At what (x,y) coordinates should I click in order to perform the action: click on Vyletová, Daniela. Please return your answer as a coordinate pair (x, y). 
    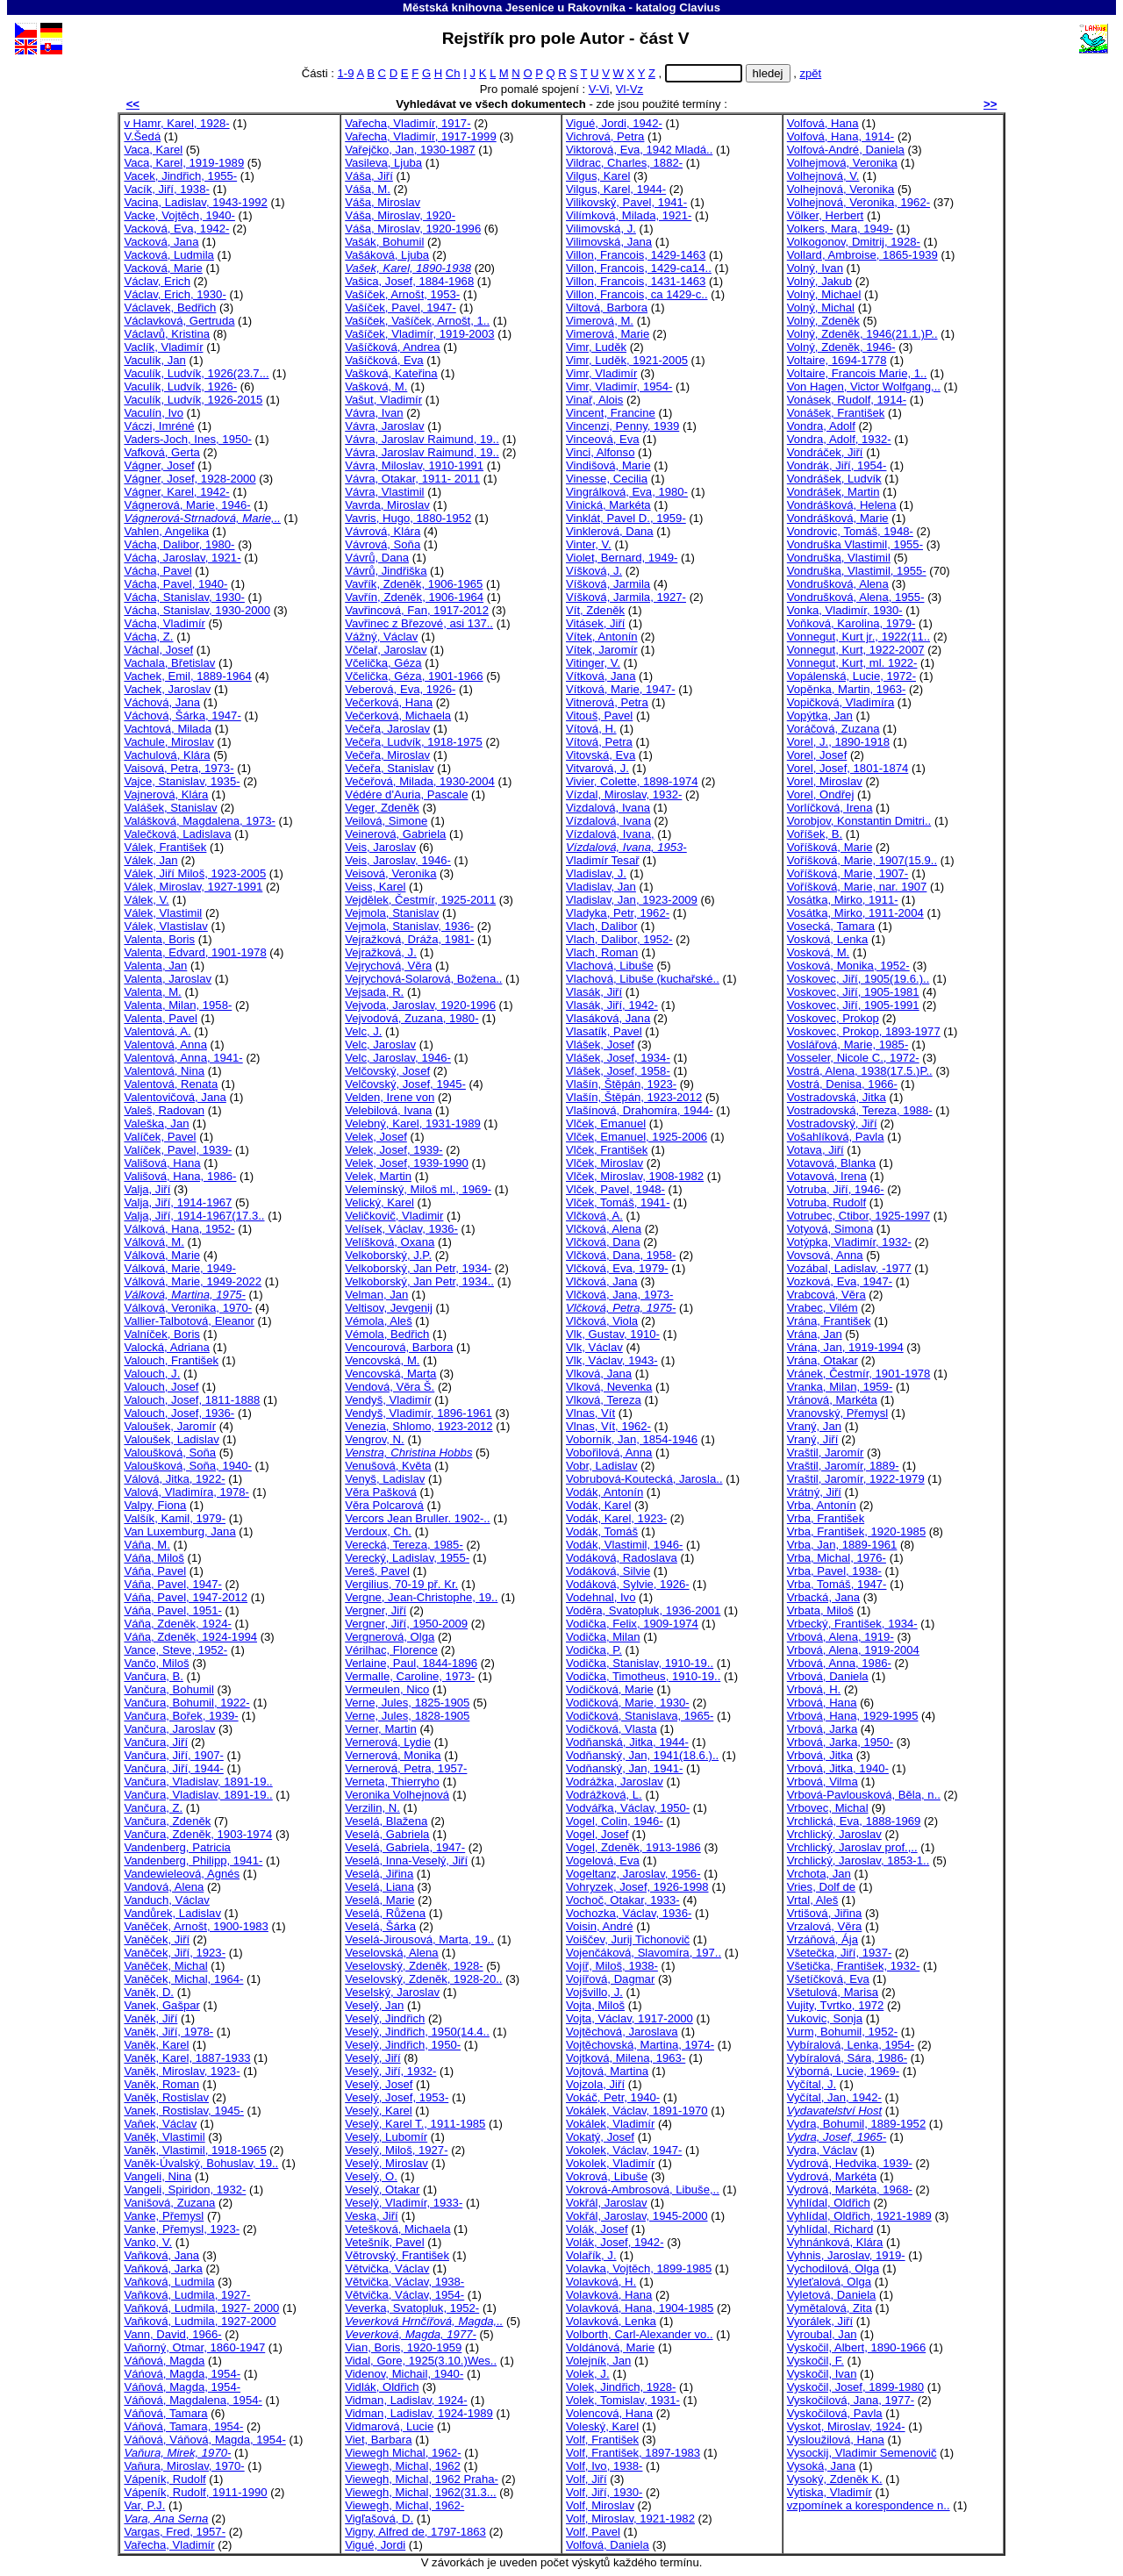
    Looking at the image, I should click on (831, 2294).